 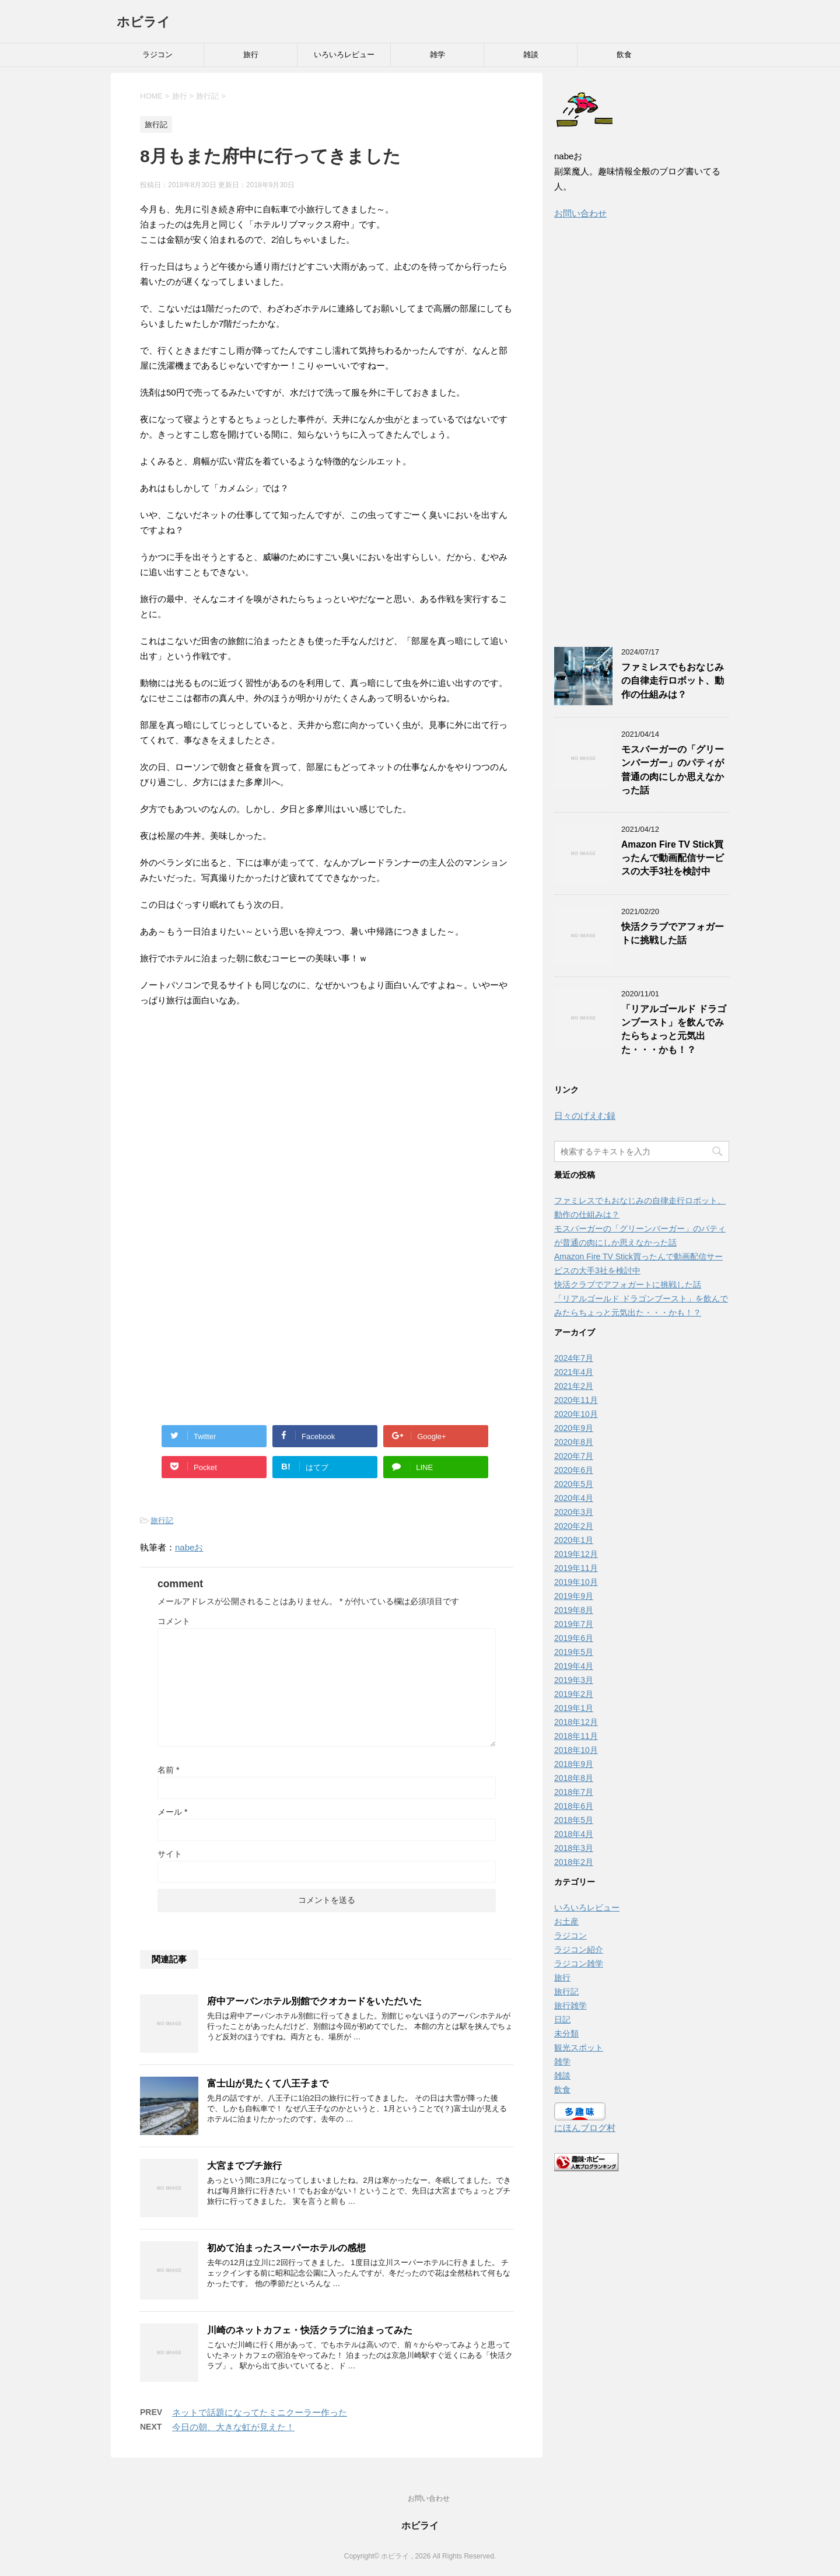 I want to click on 「リアルゴールド ドラゴンブースト」を飲んでみたらちょっと元気出た・・・かも！？, so click(x=673, y=1029).